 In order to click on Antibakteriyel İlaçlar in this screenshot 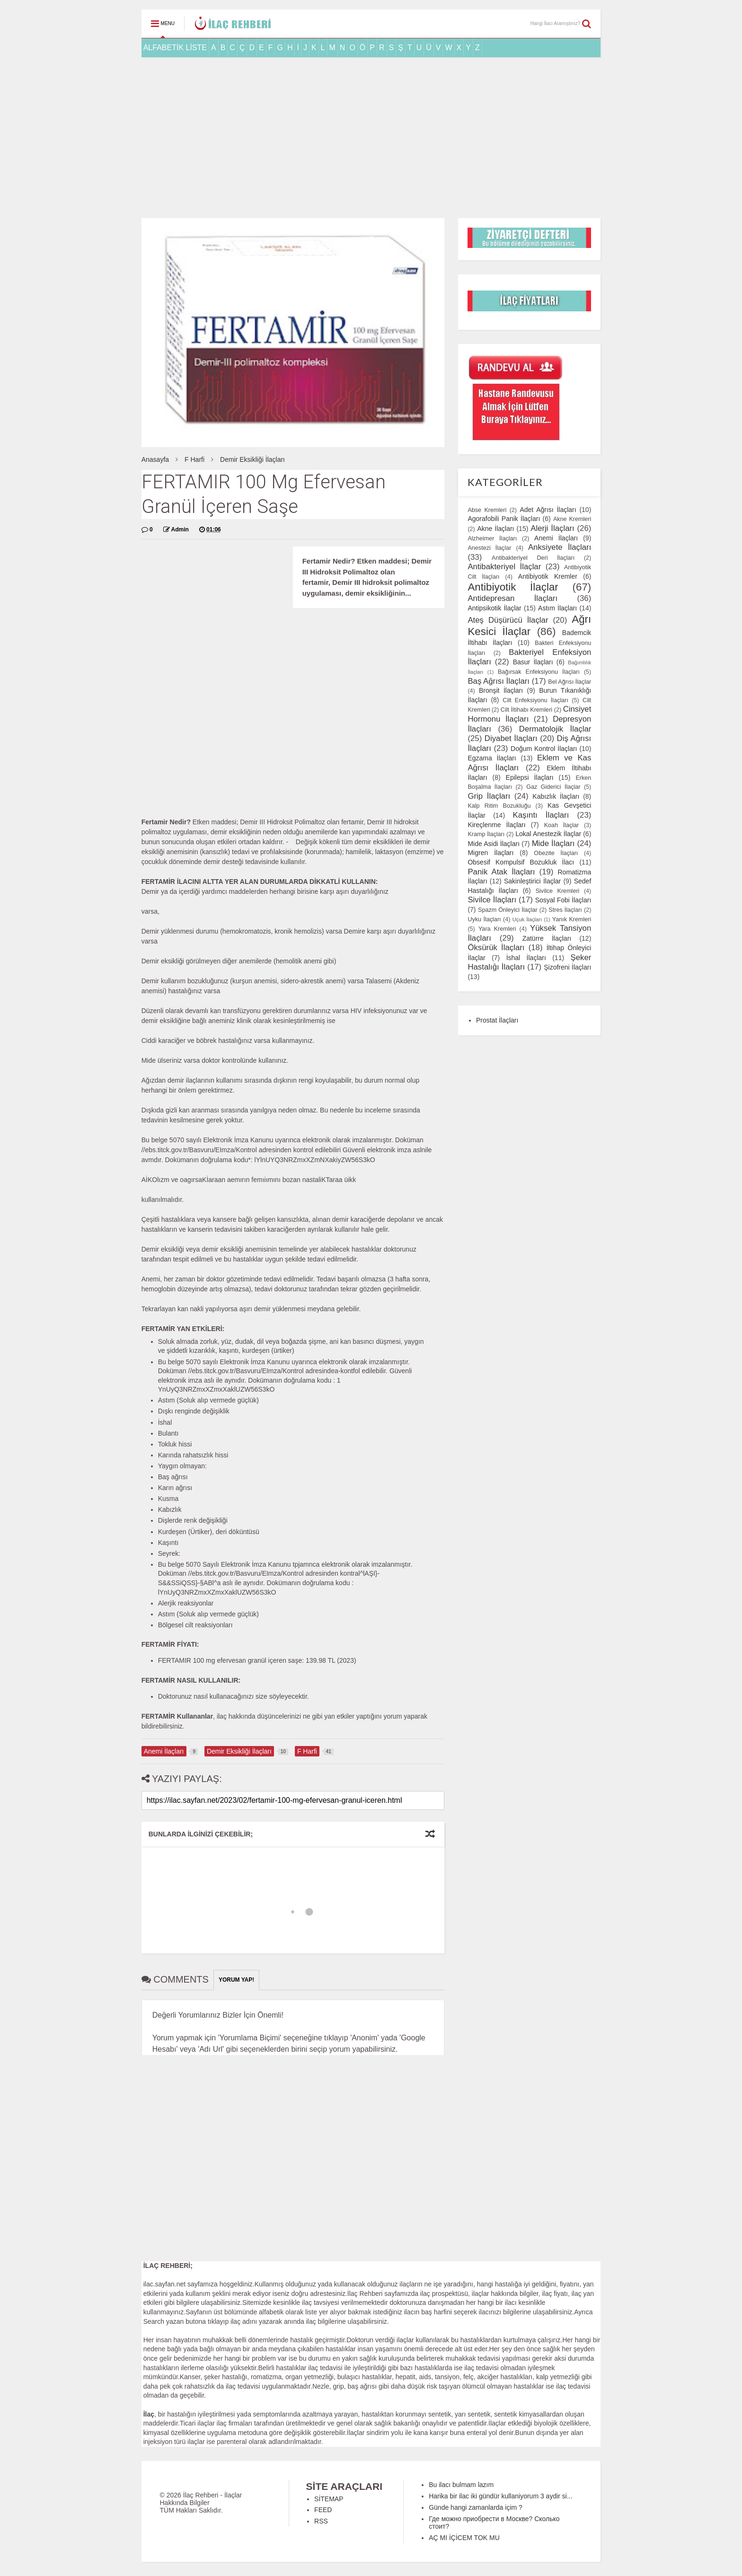, I will do `click(504, 566)`.